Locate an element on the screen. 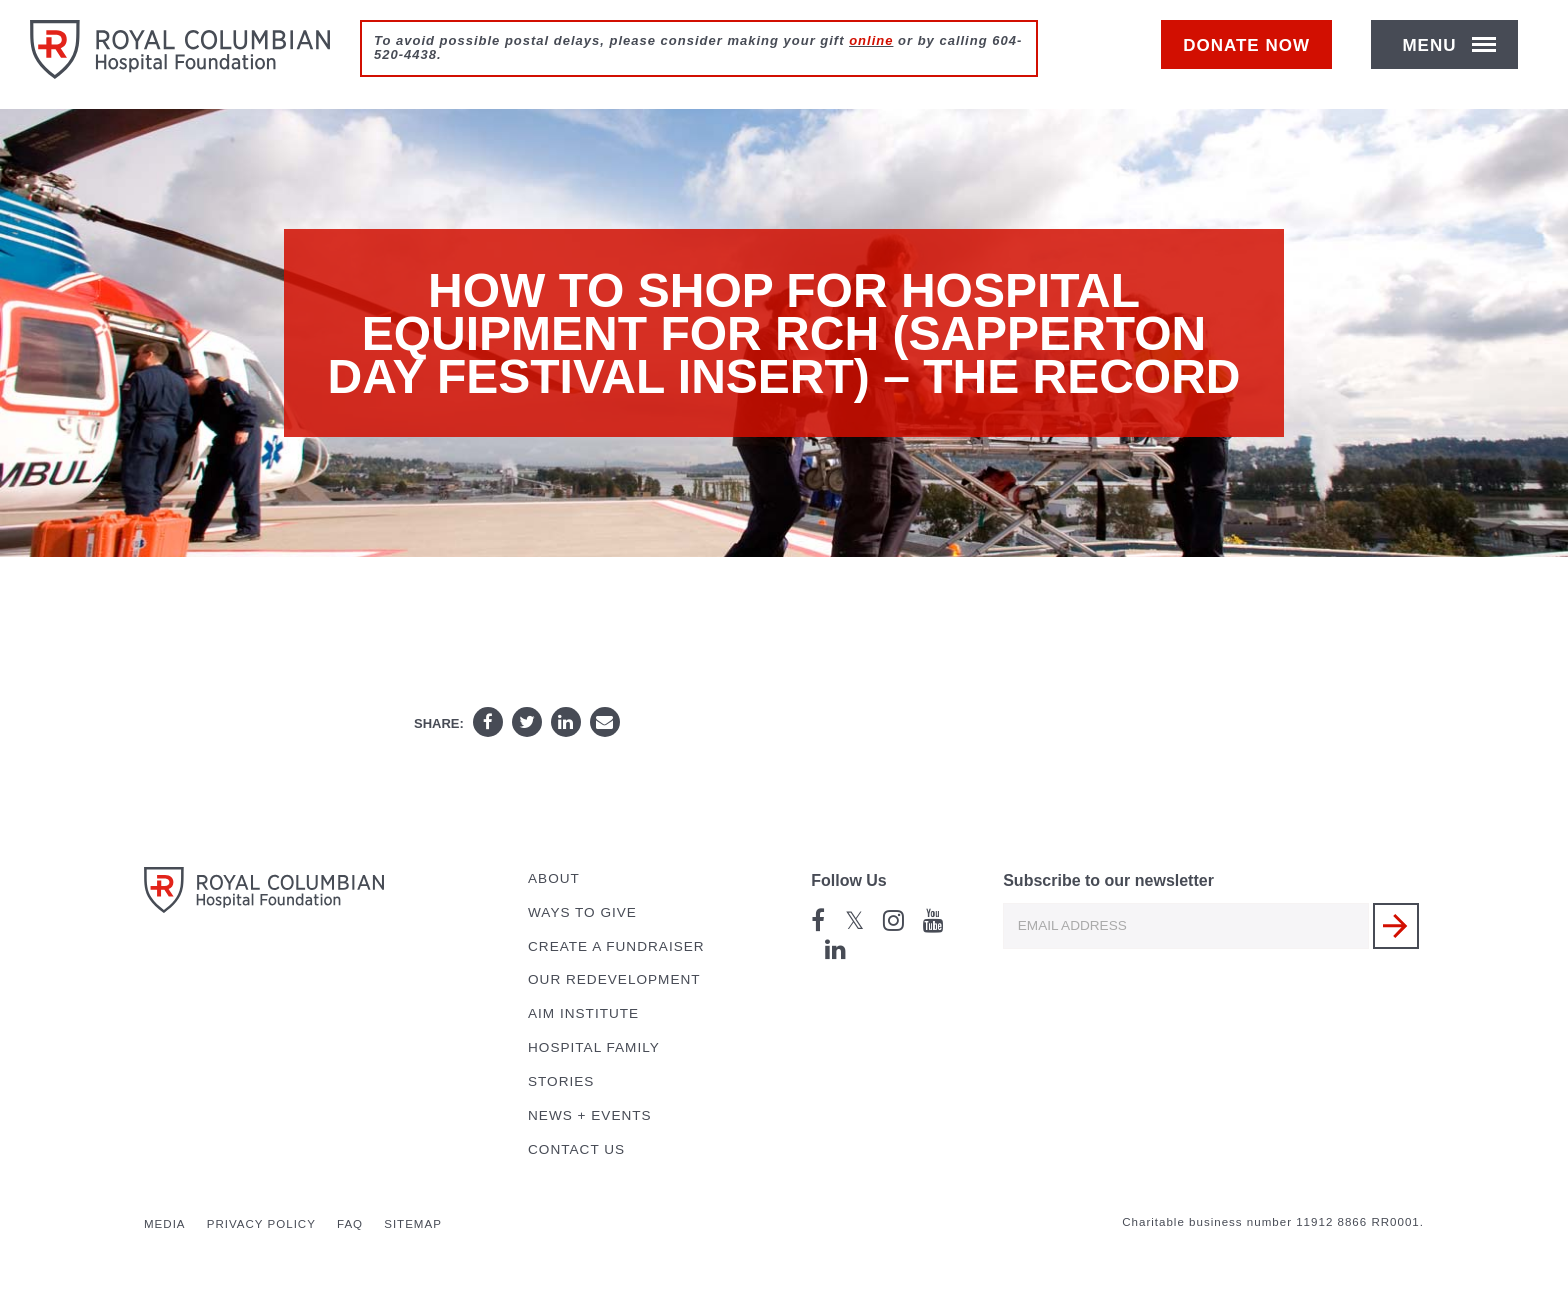  Our Redevelopment is located at coordinates (614, 979).